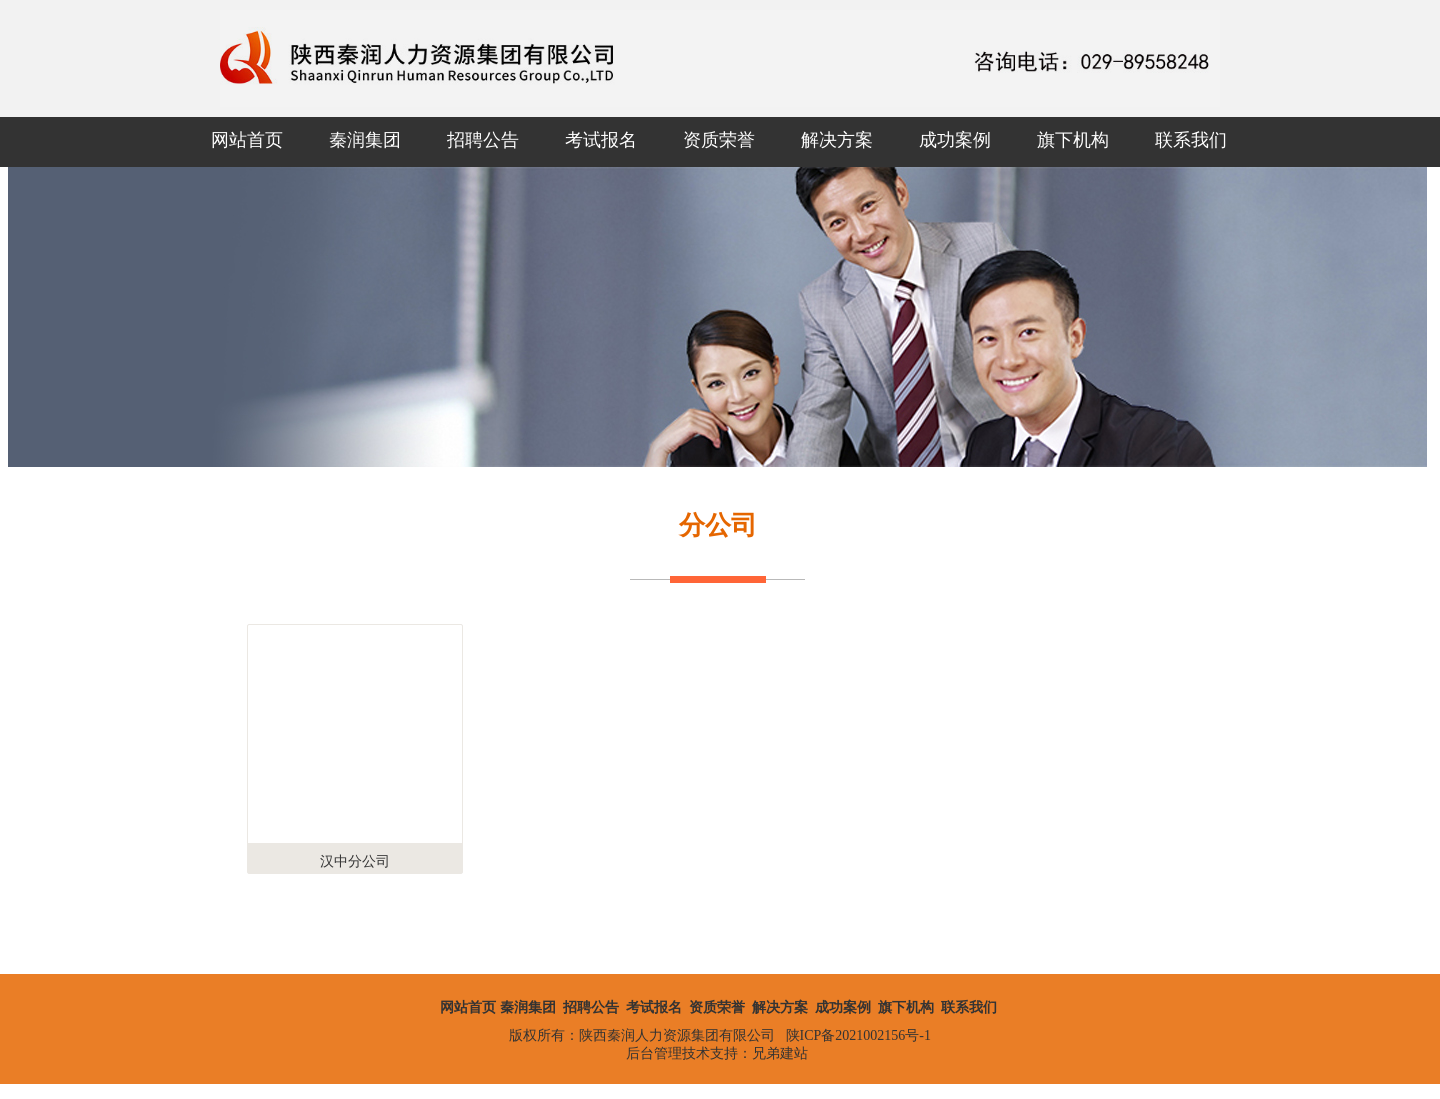  What do you see at coordinates (955, 140) in the screenshot?
I see `成功案例` at bounding box center [955, 140].